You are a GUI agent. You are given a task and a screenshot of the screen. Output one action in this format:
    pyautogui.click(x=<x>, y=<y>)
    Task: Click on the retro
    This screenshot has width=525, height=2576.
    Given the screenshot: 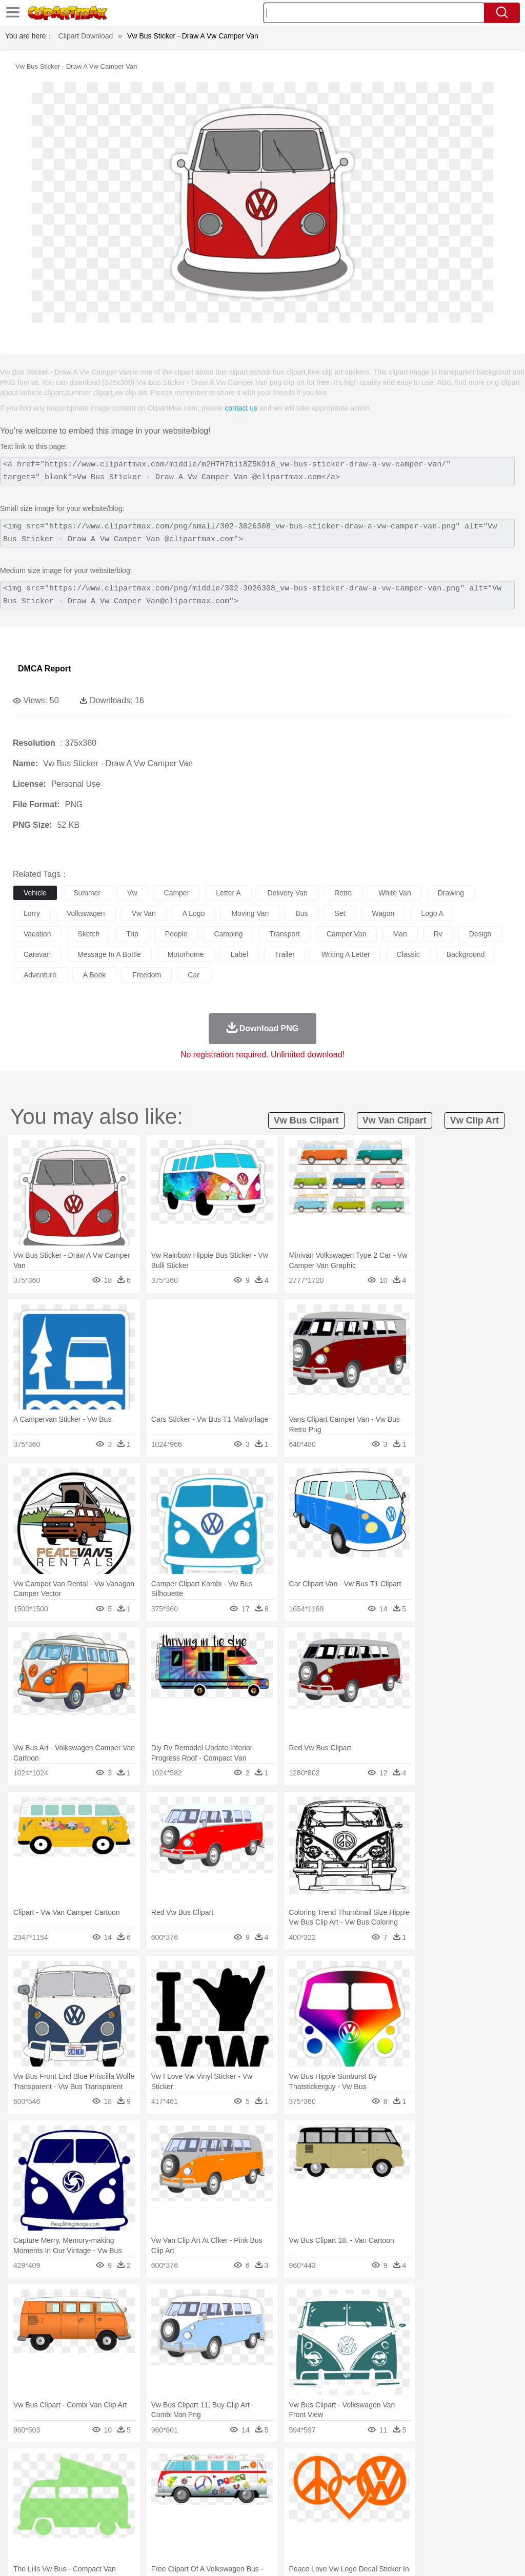 What is the action you would take?
    pyautogui.click(x=343, y=893)
    